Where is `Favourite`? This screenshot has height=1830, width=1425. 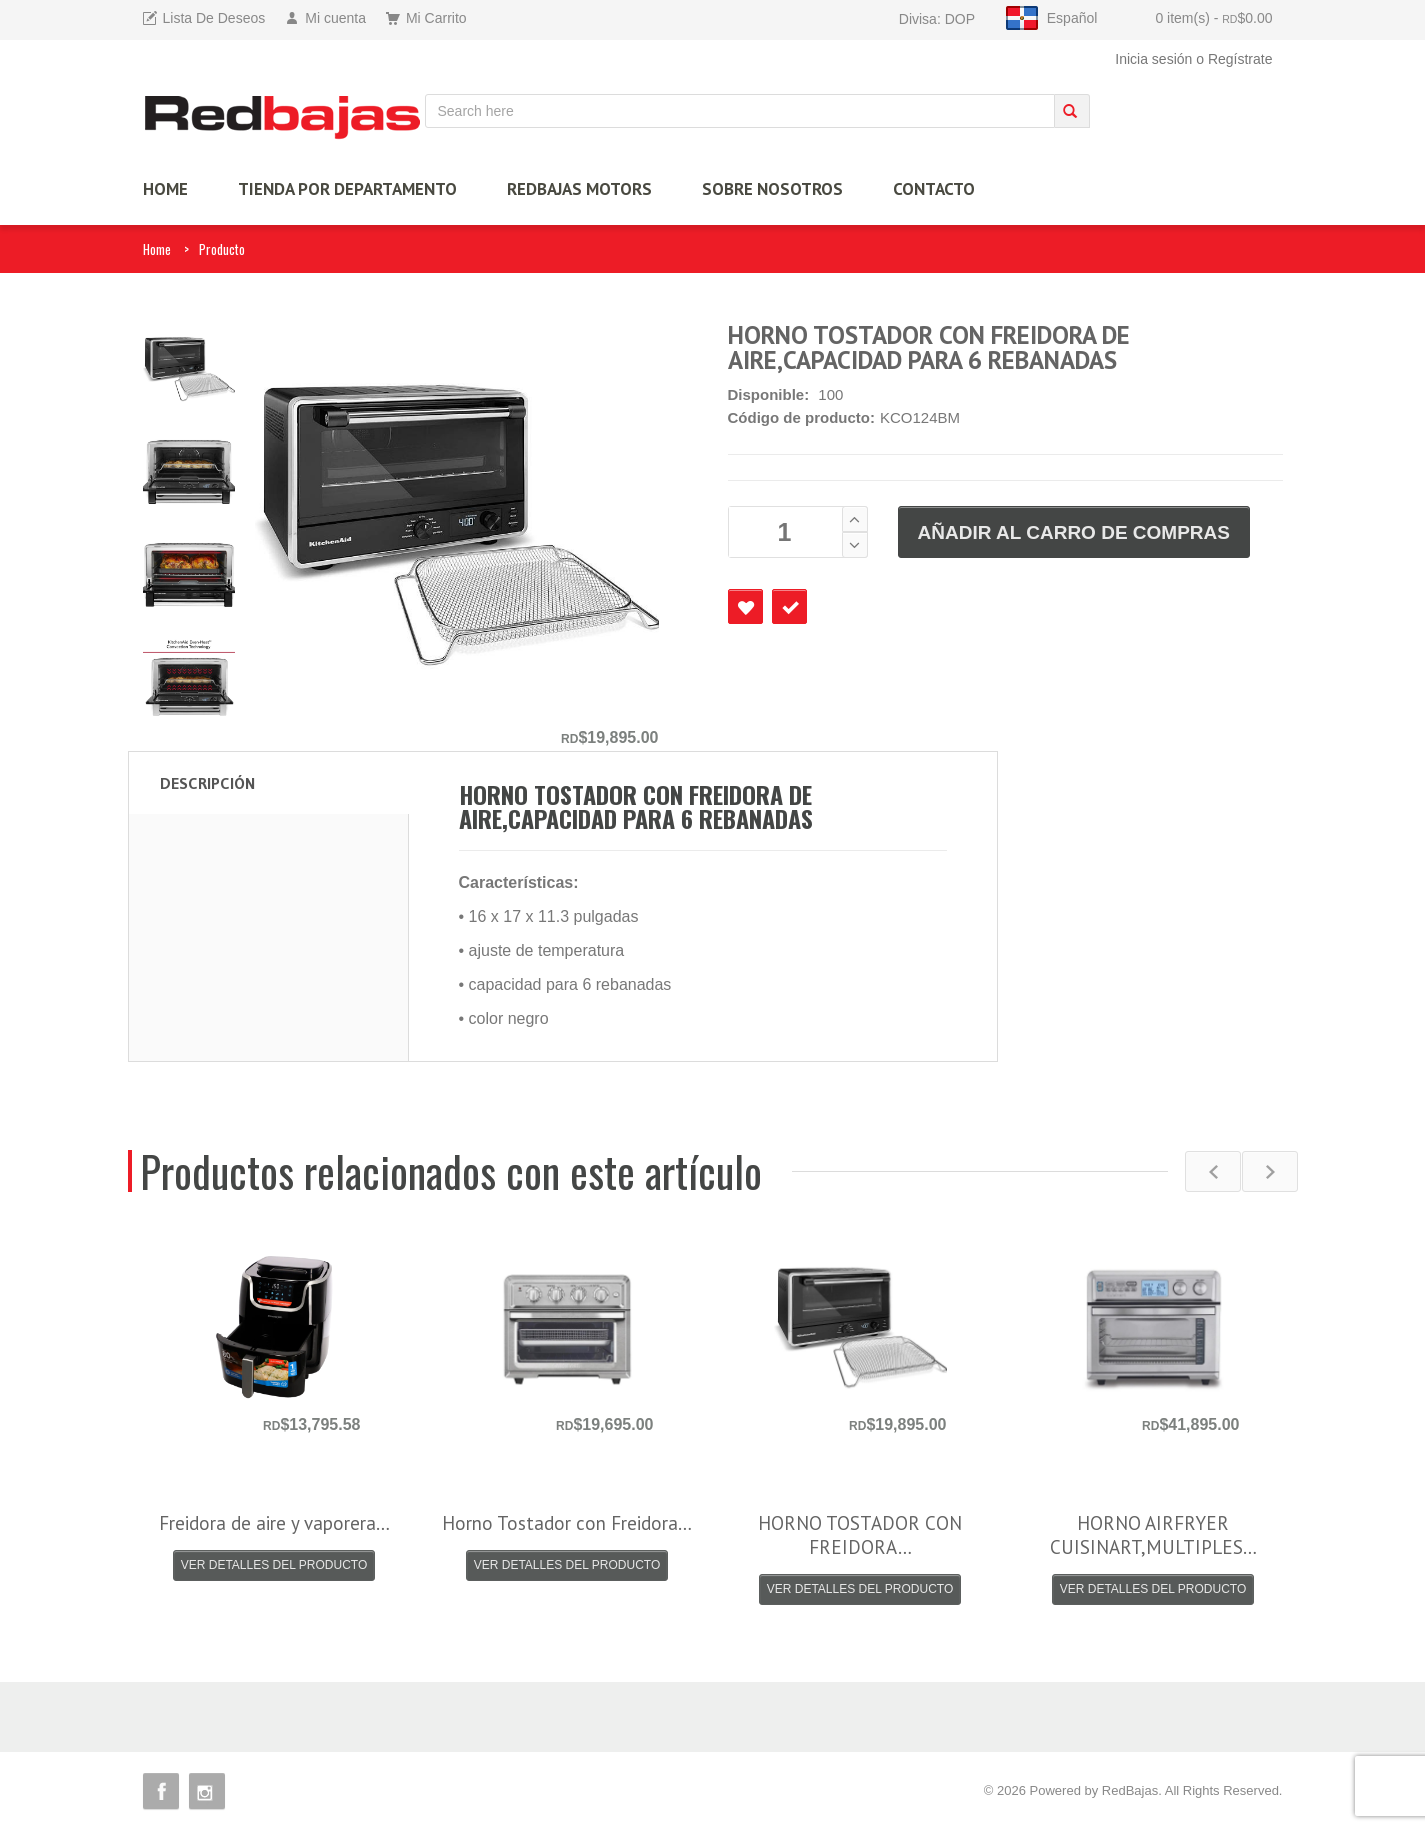
Favourite is located at coordinates (745, 606).